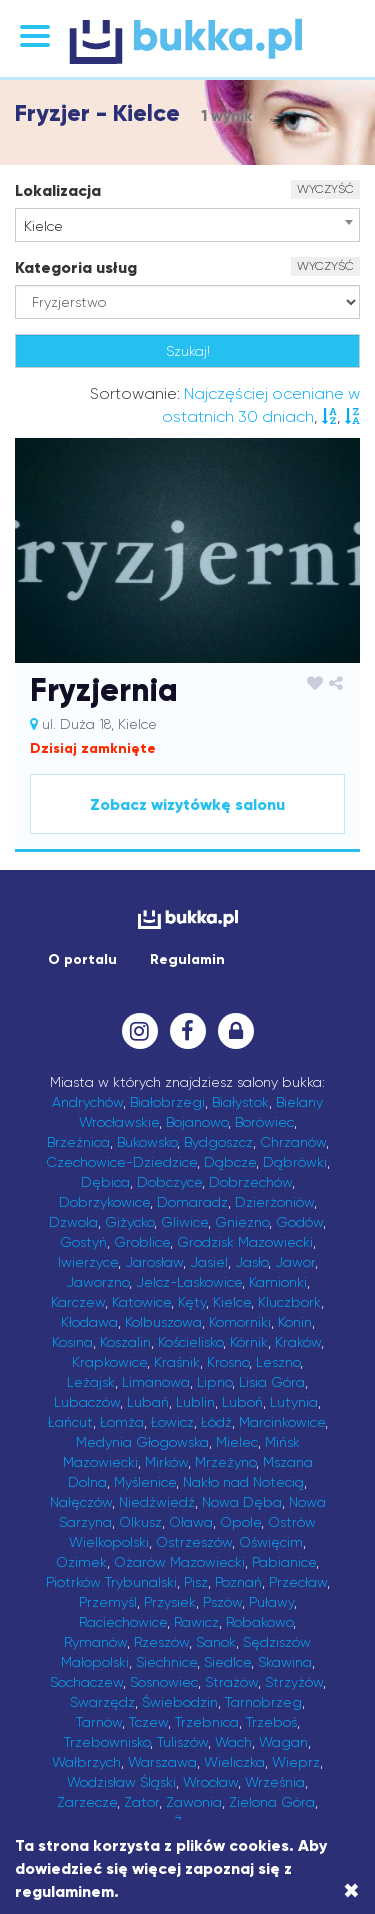 This screenshot has height=1914, width=375. I want to click on Rzeszów, so click(161, 1642).